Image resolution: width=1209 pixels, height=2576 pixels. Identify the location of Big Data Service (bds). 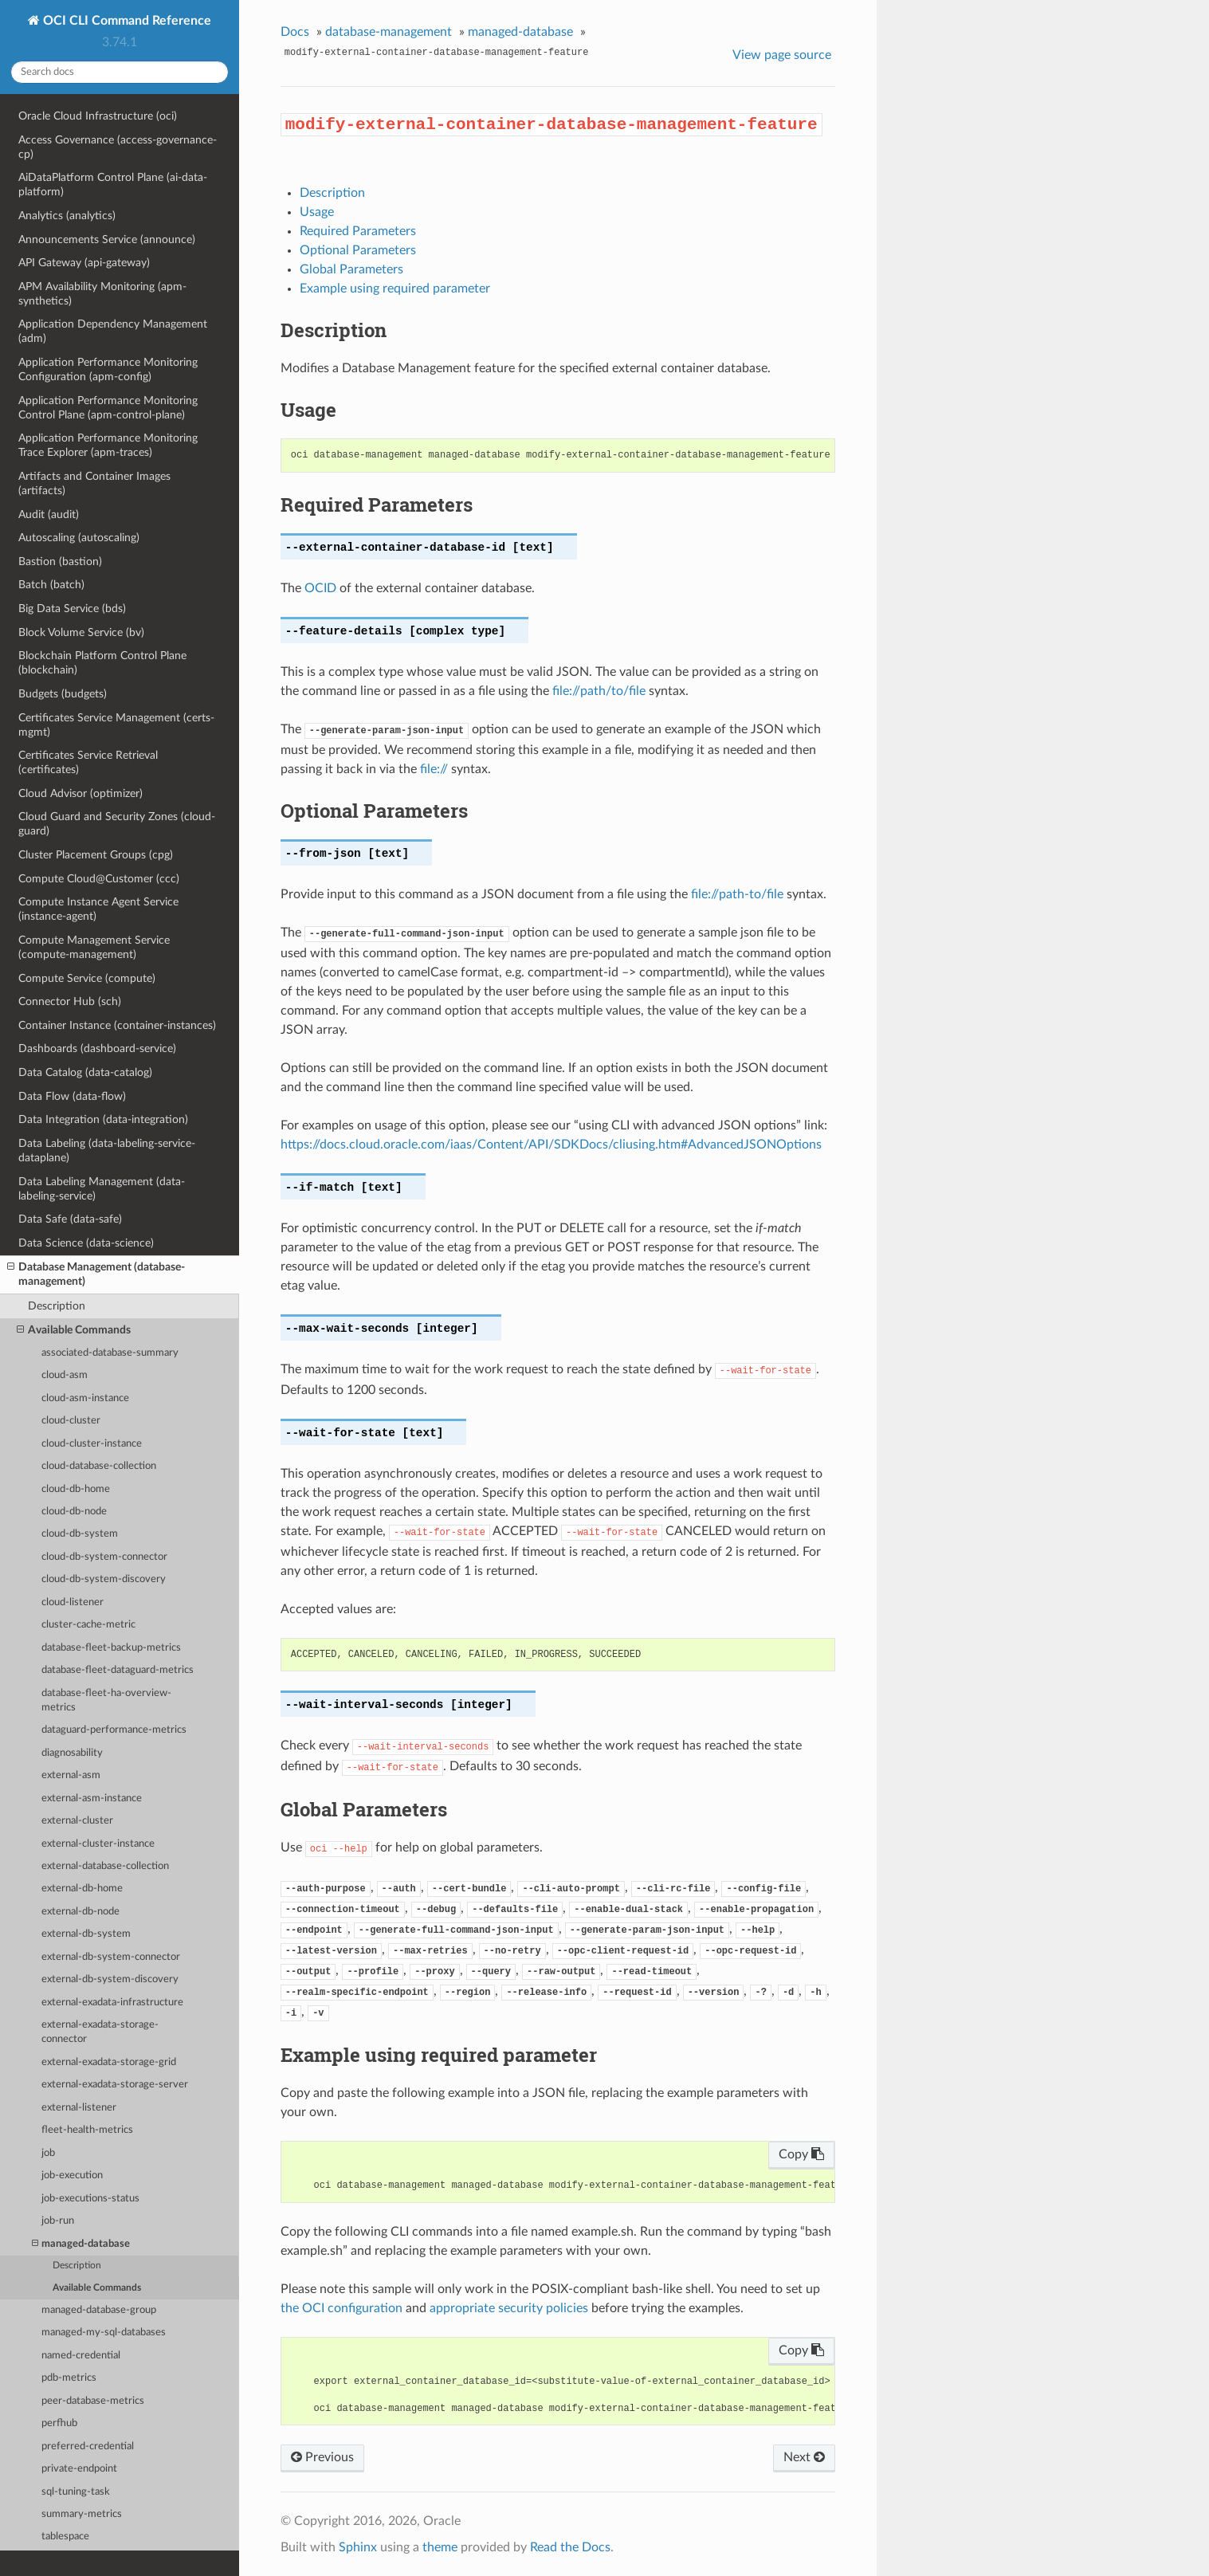
(72, 609).